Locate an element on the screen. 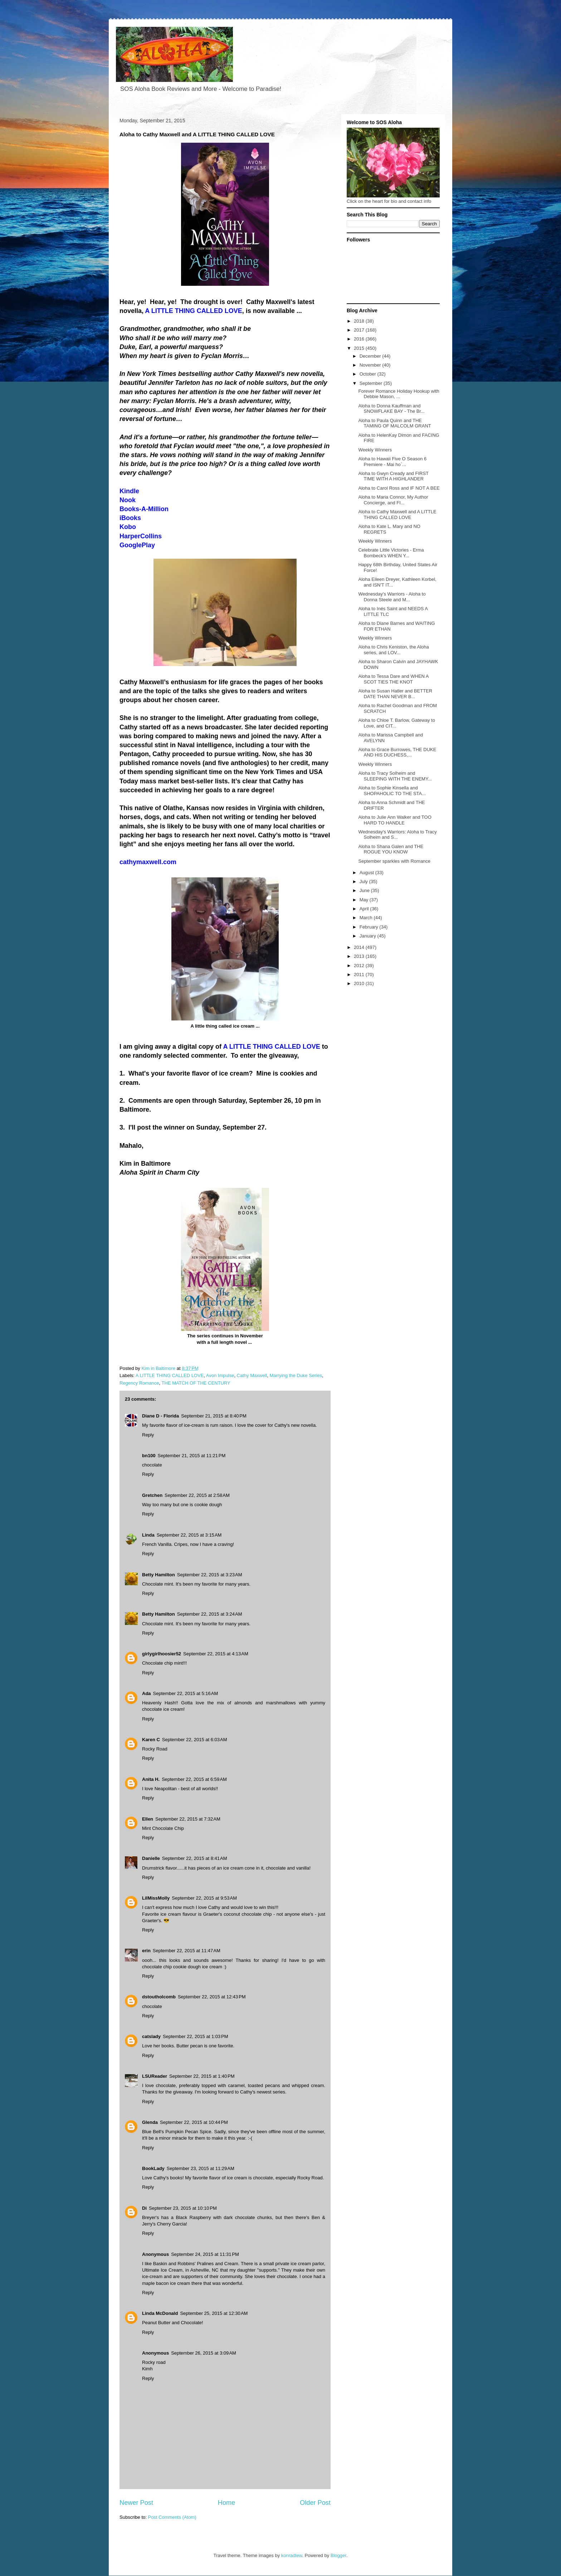 Image resolution: width=561 pixels, height=2576 pixels. September 22, 2015 at 2:58 AM is located at coordinates (197, 1495).